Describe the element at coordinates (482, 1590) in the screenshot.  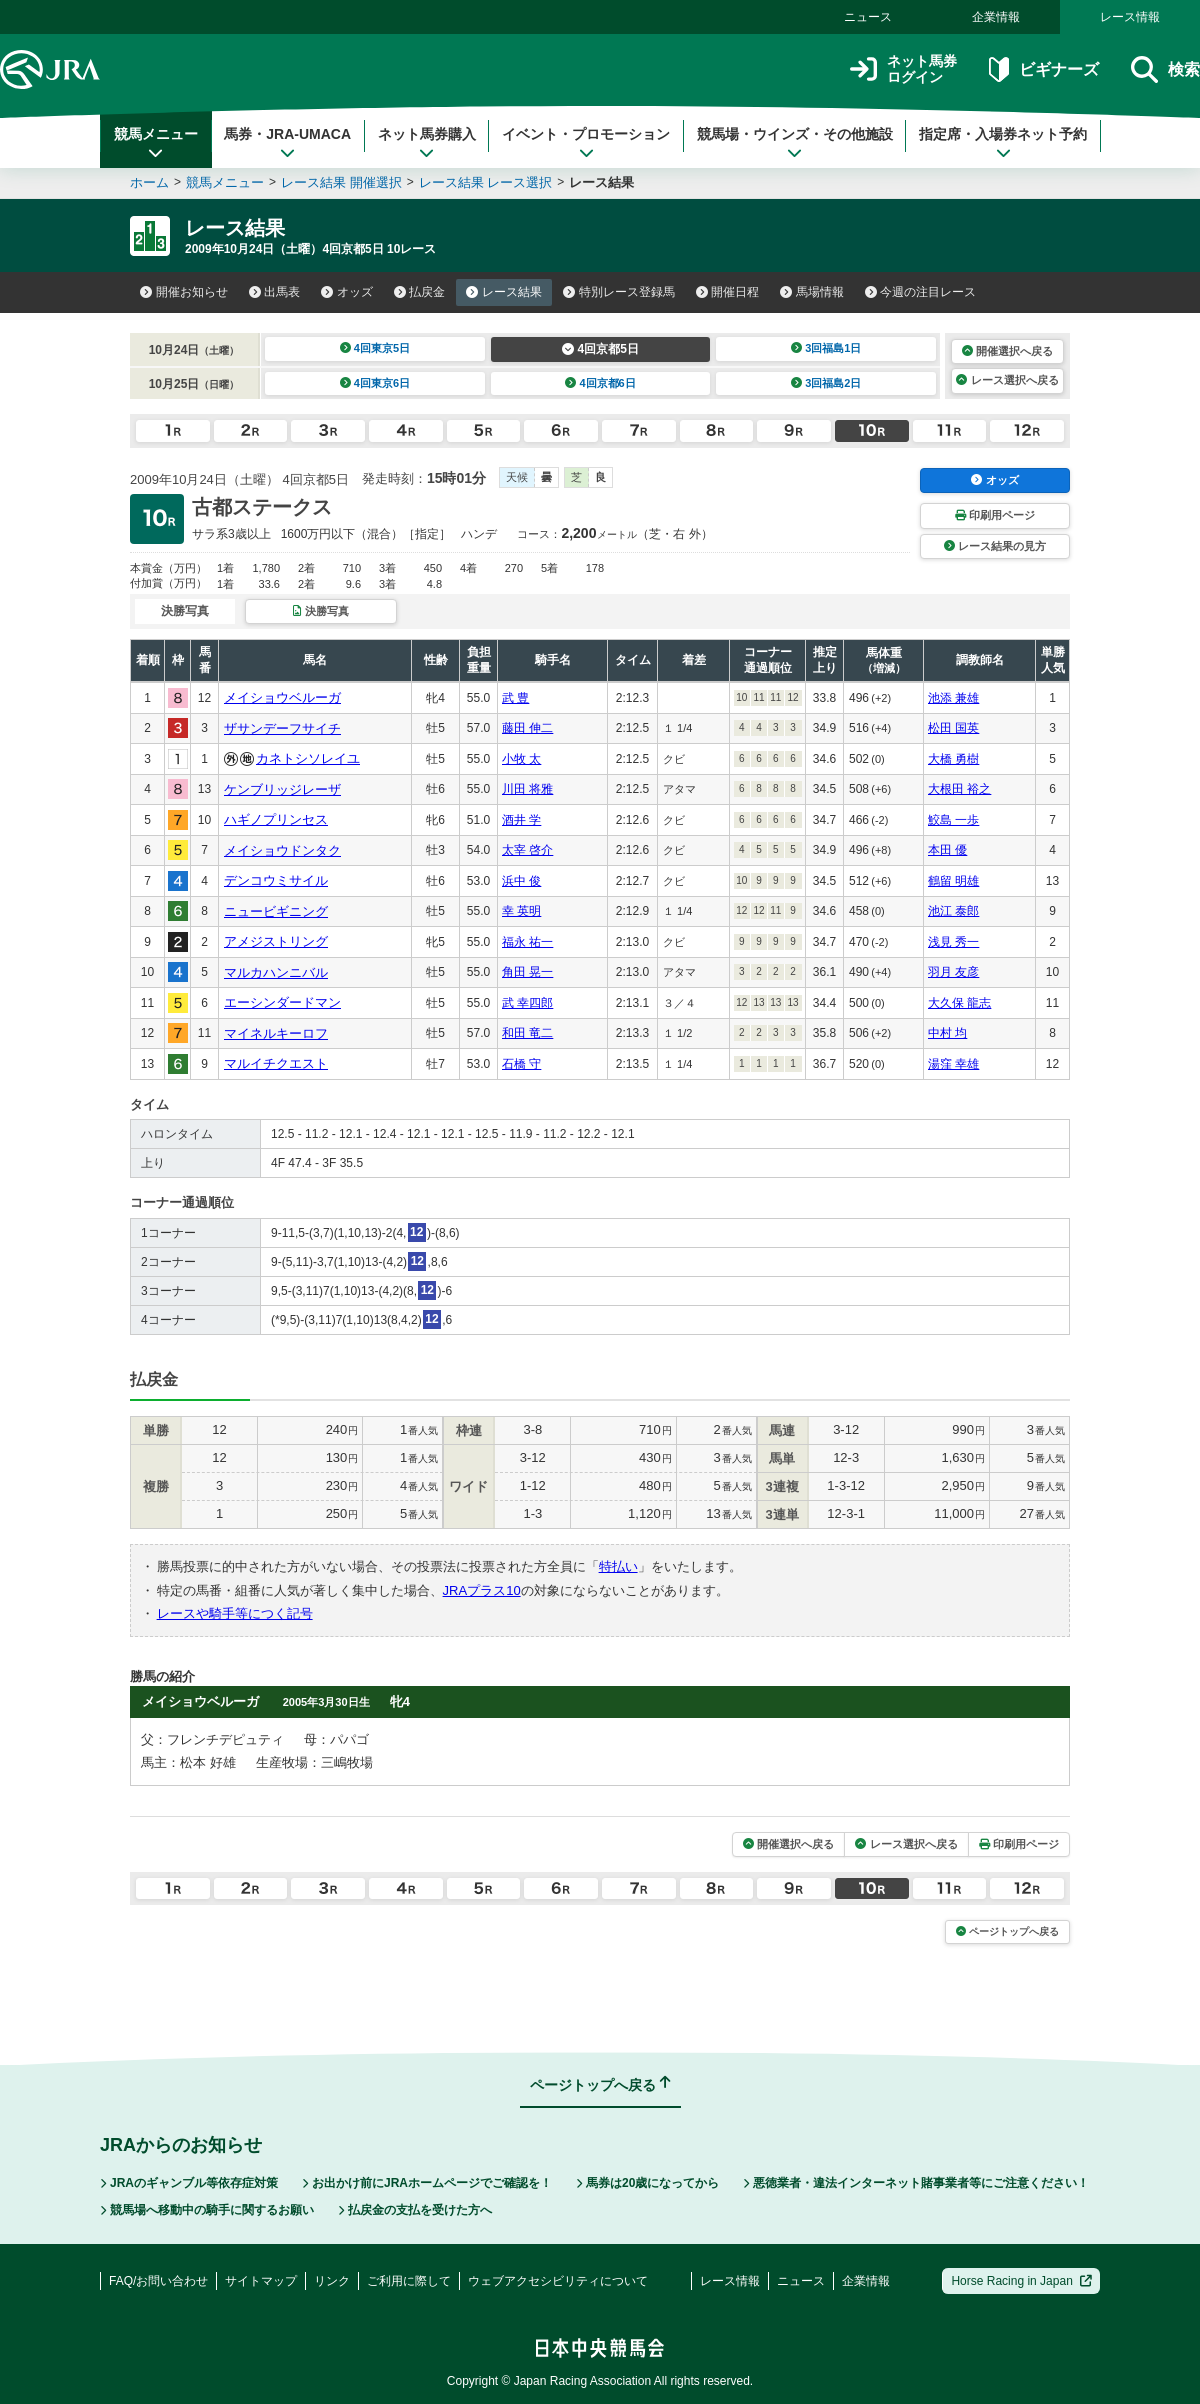
I see `JRAプラス10` at that location.